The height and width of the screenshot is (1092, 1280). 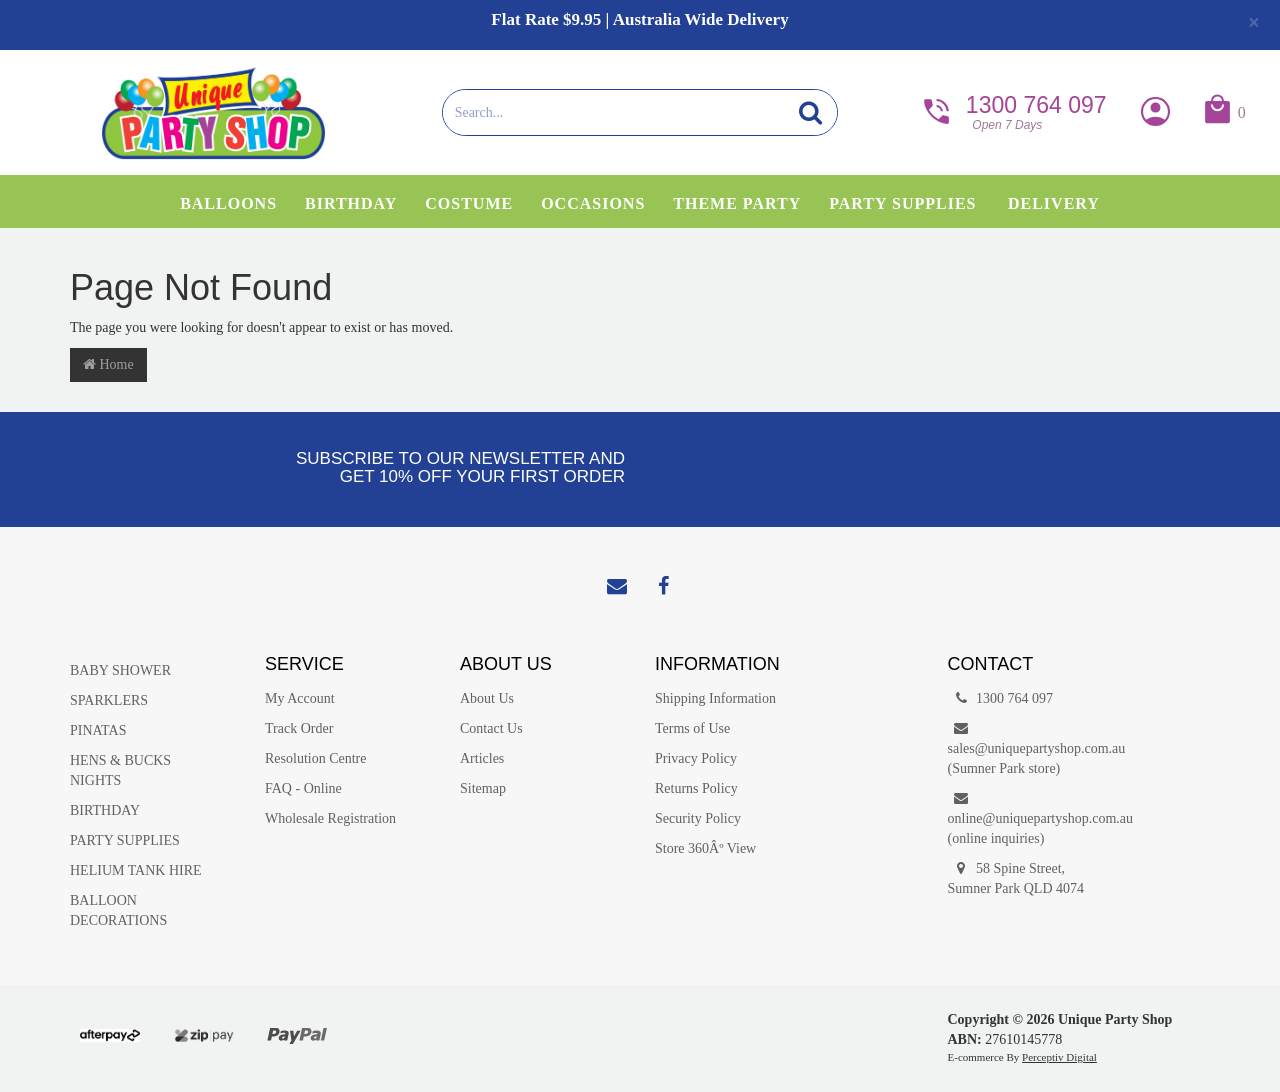 I want to click on Sitemap, so click(x=483, y=788).